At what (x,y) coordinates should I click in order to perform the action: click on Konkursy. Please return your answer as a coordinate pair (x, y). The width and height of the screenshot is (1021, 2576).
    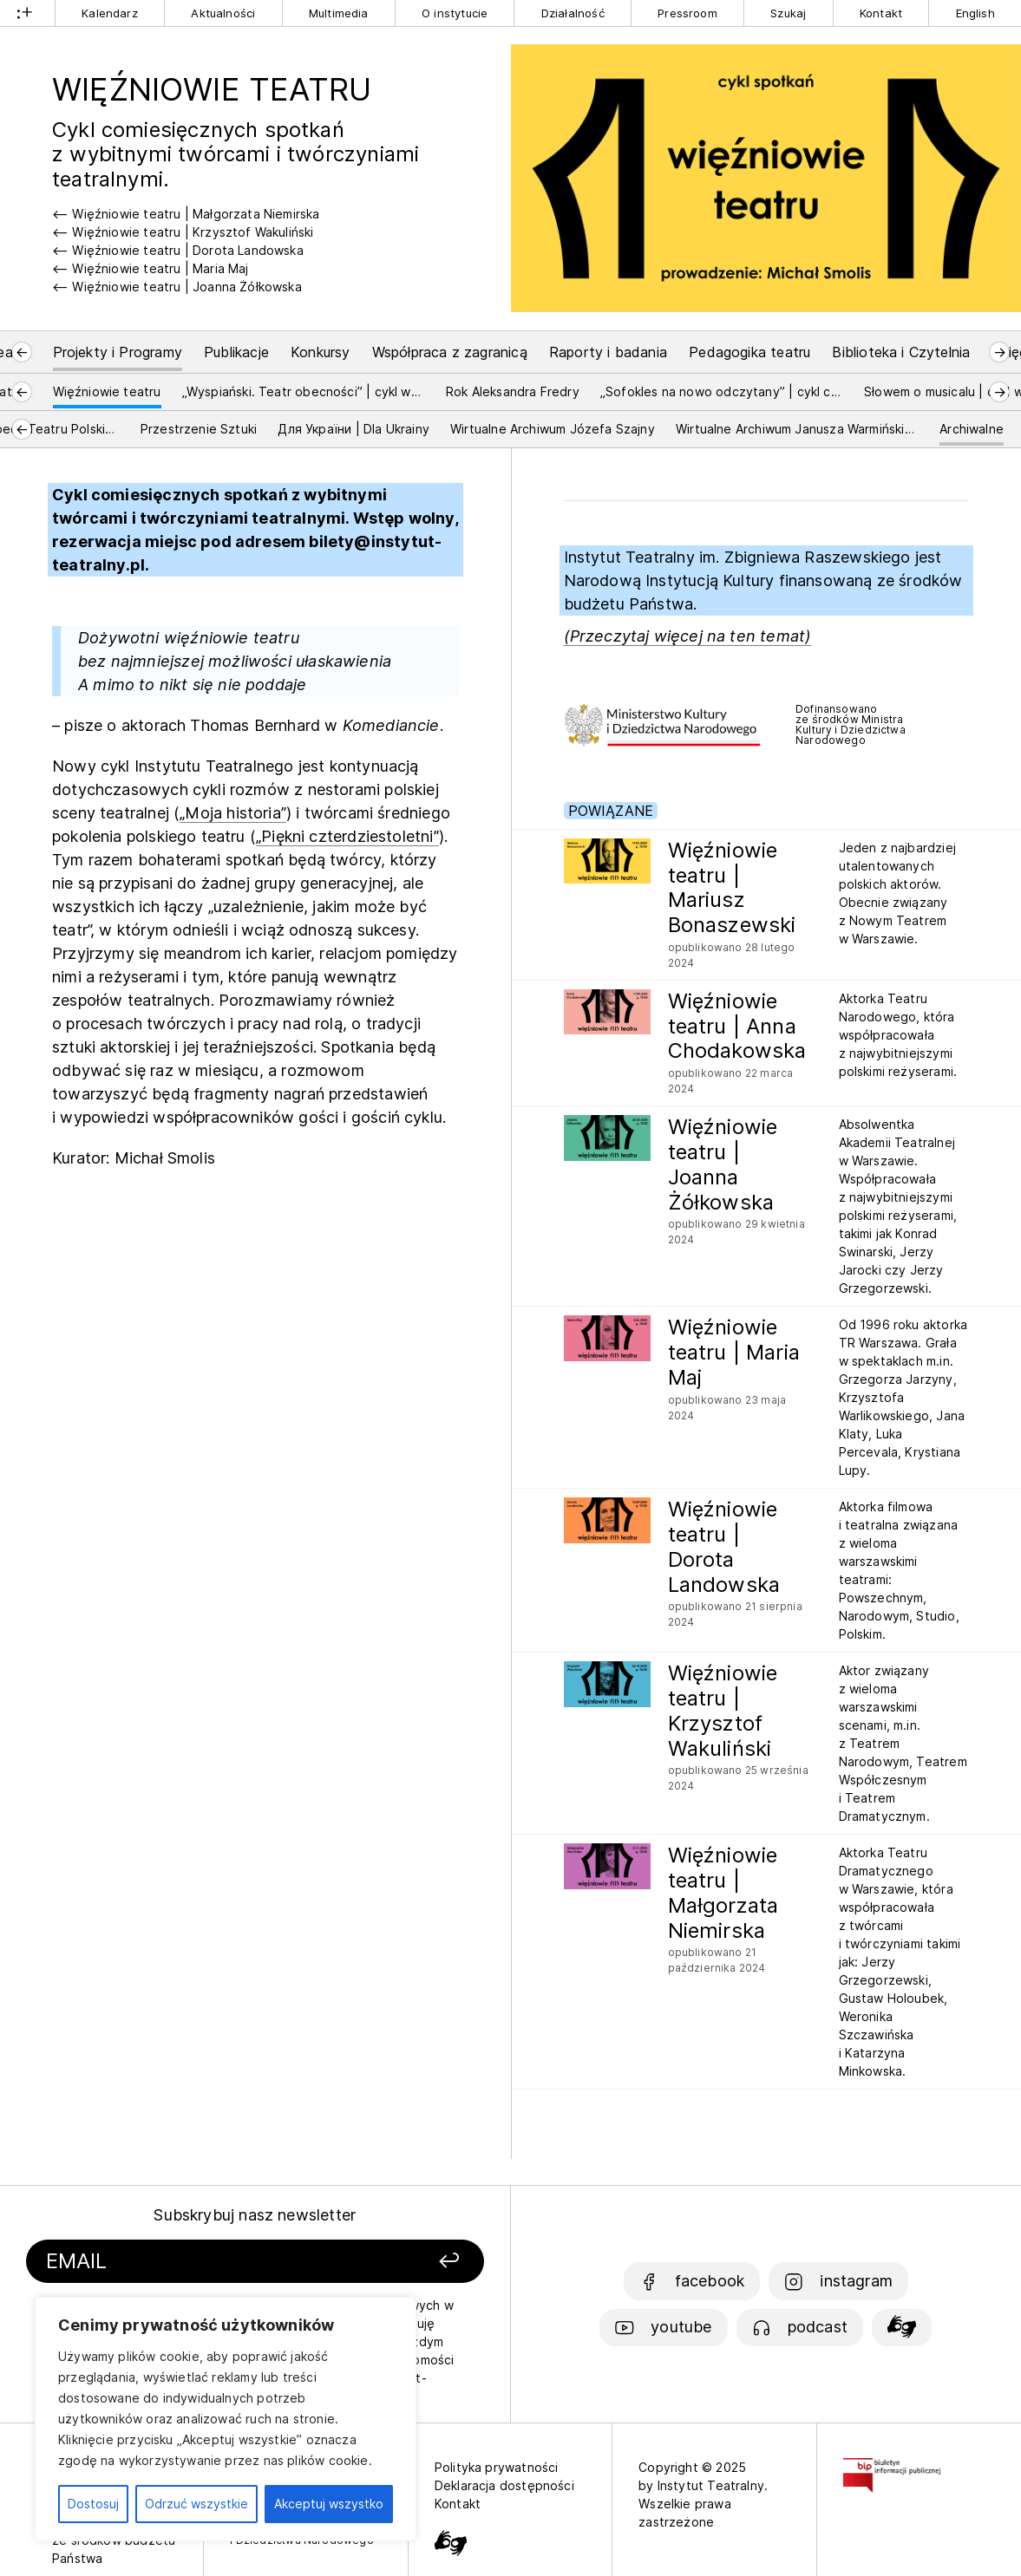
    Looking at the image, I should click on (320, 352).